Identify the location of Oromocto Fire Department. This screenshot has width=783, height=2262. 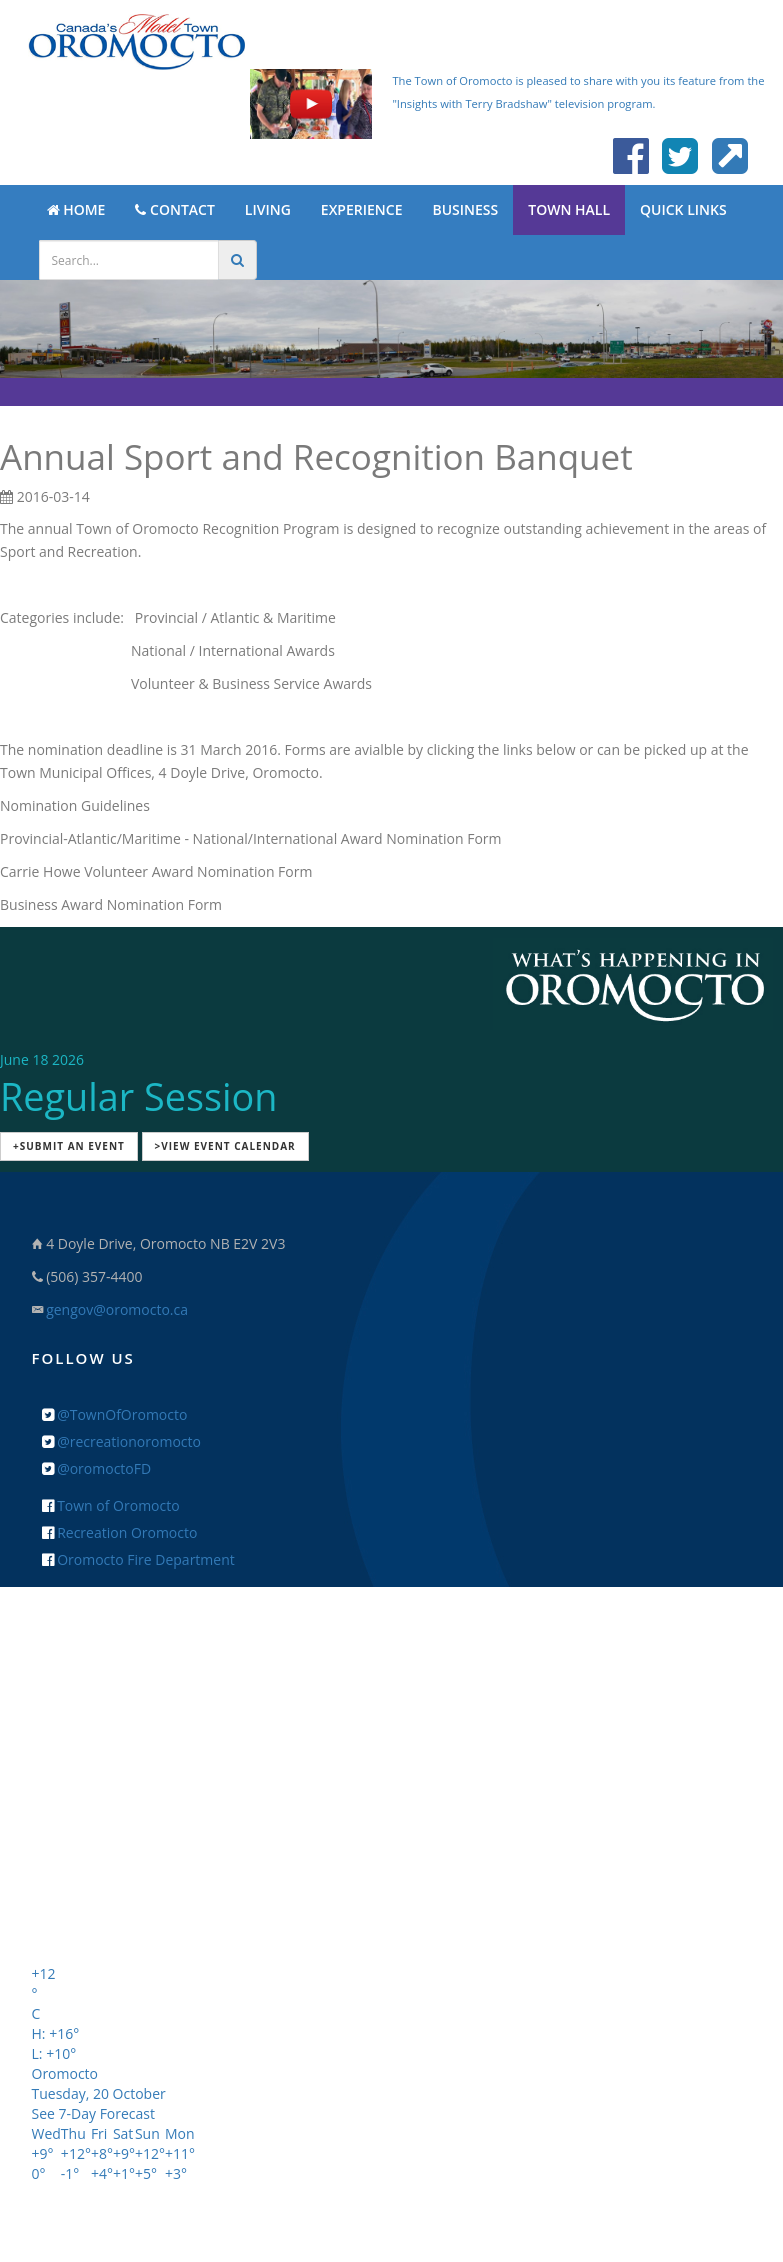
(138, 1559).